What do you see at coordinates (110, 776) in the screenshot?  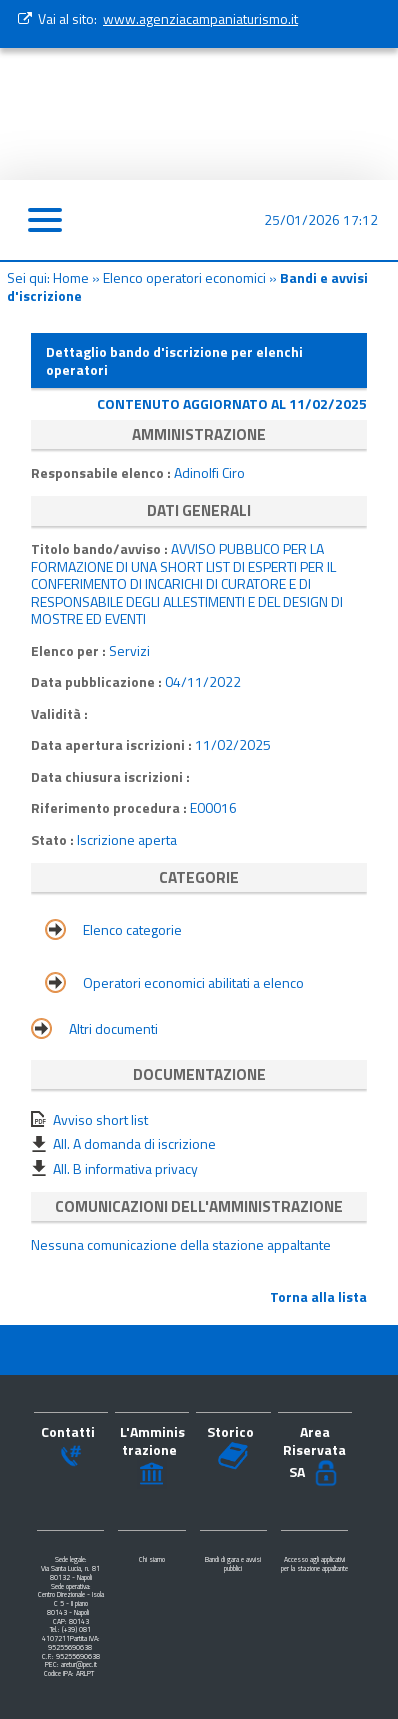 I see `Data chiusura iscrizioni :` at bounding box center [110, 776].